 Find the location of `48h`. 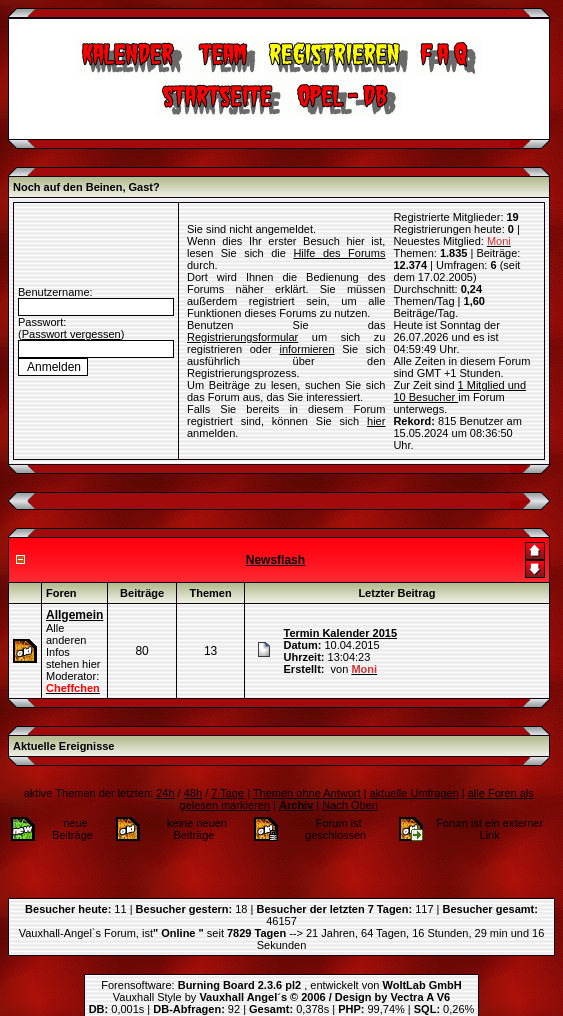

48h is located at coordinates (193, 793).